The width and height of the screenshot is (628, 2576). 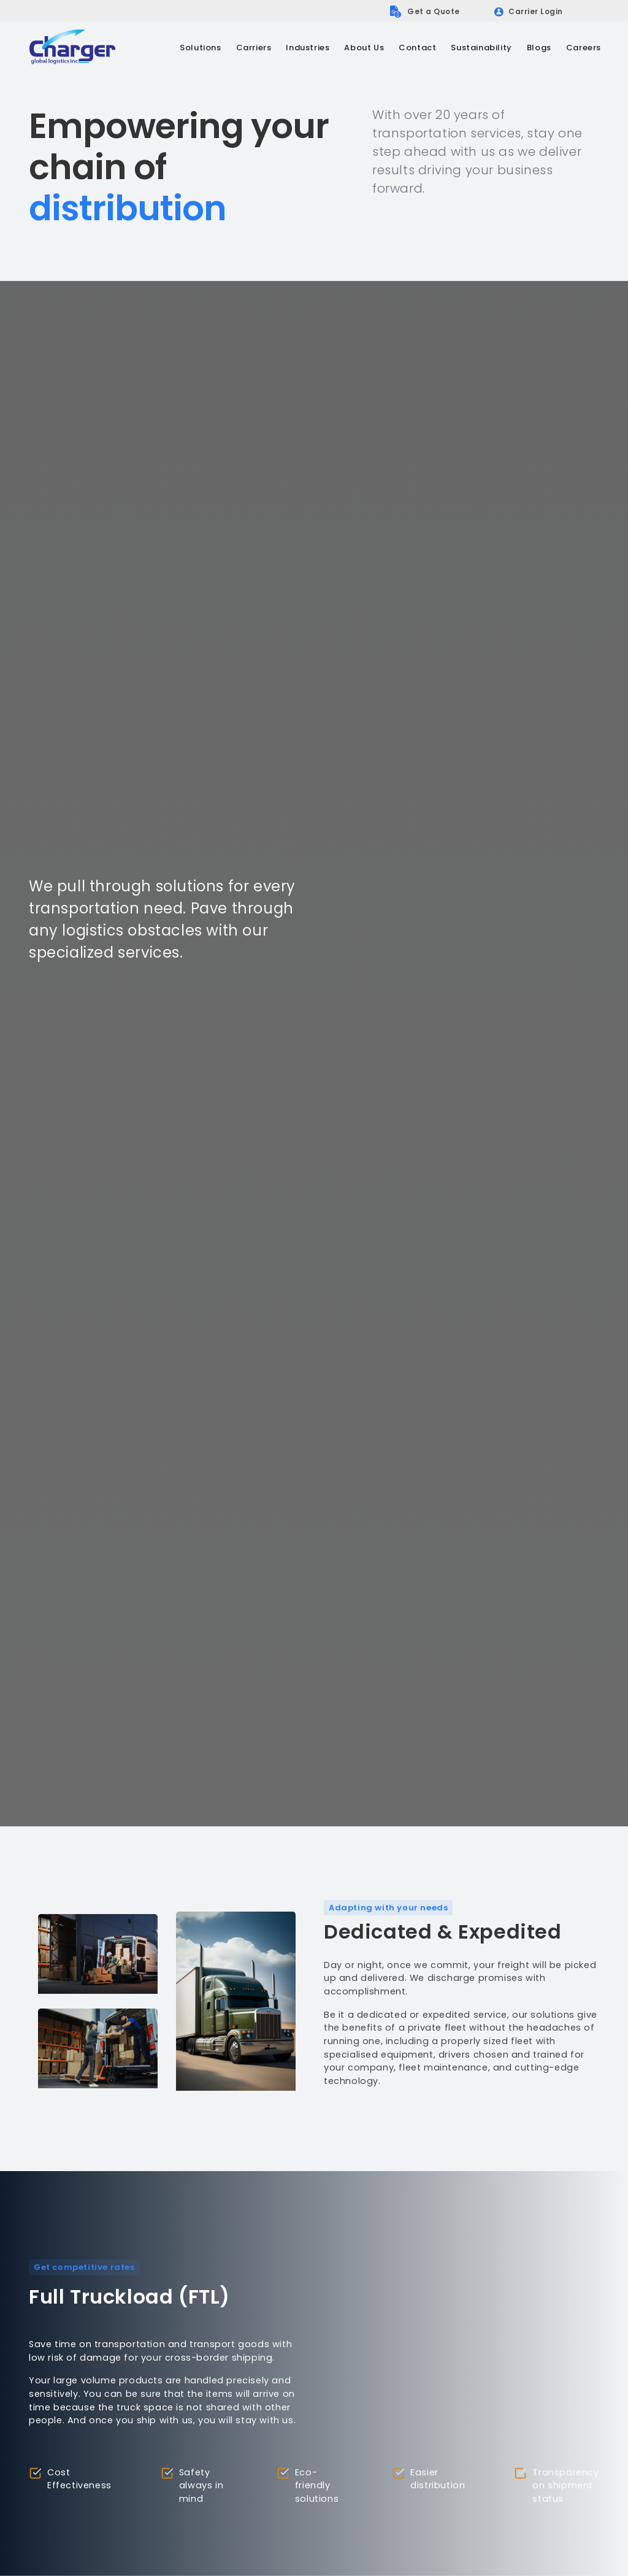 I want to click on Carrier Login, so click(x=535, y=11).